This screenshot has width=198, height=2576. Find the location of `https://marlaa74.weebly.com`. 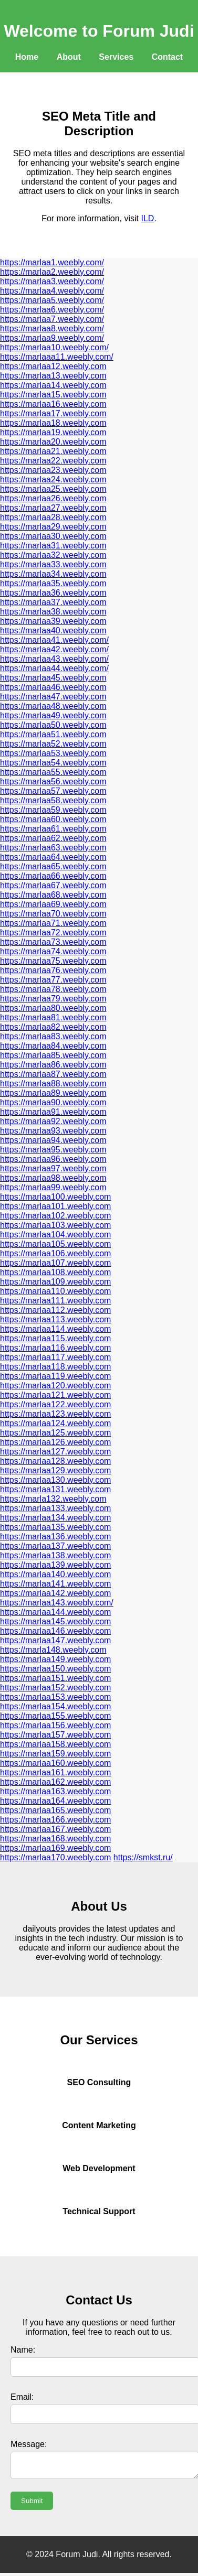

https://marlaa74.weebly.com is located at coordinates (53, 951).